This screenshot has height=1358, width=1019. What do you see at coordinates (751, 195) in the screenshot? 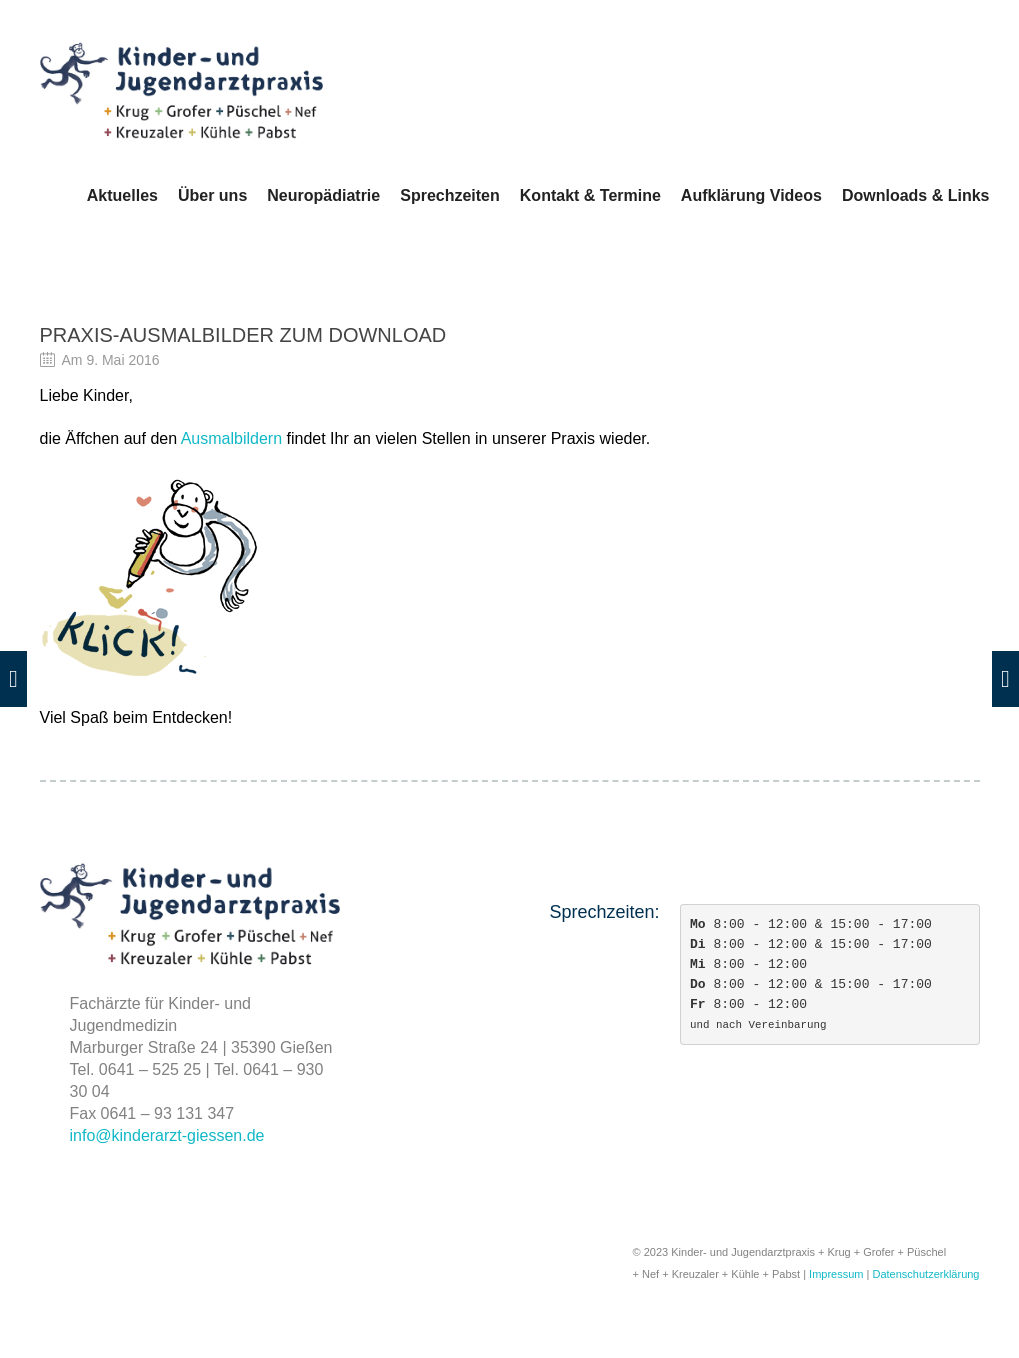
I see `Aufklärung Videos` at bounding box center [751, 195].